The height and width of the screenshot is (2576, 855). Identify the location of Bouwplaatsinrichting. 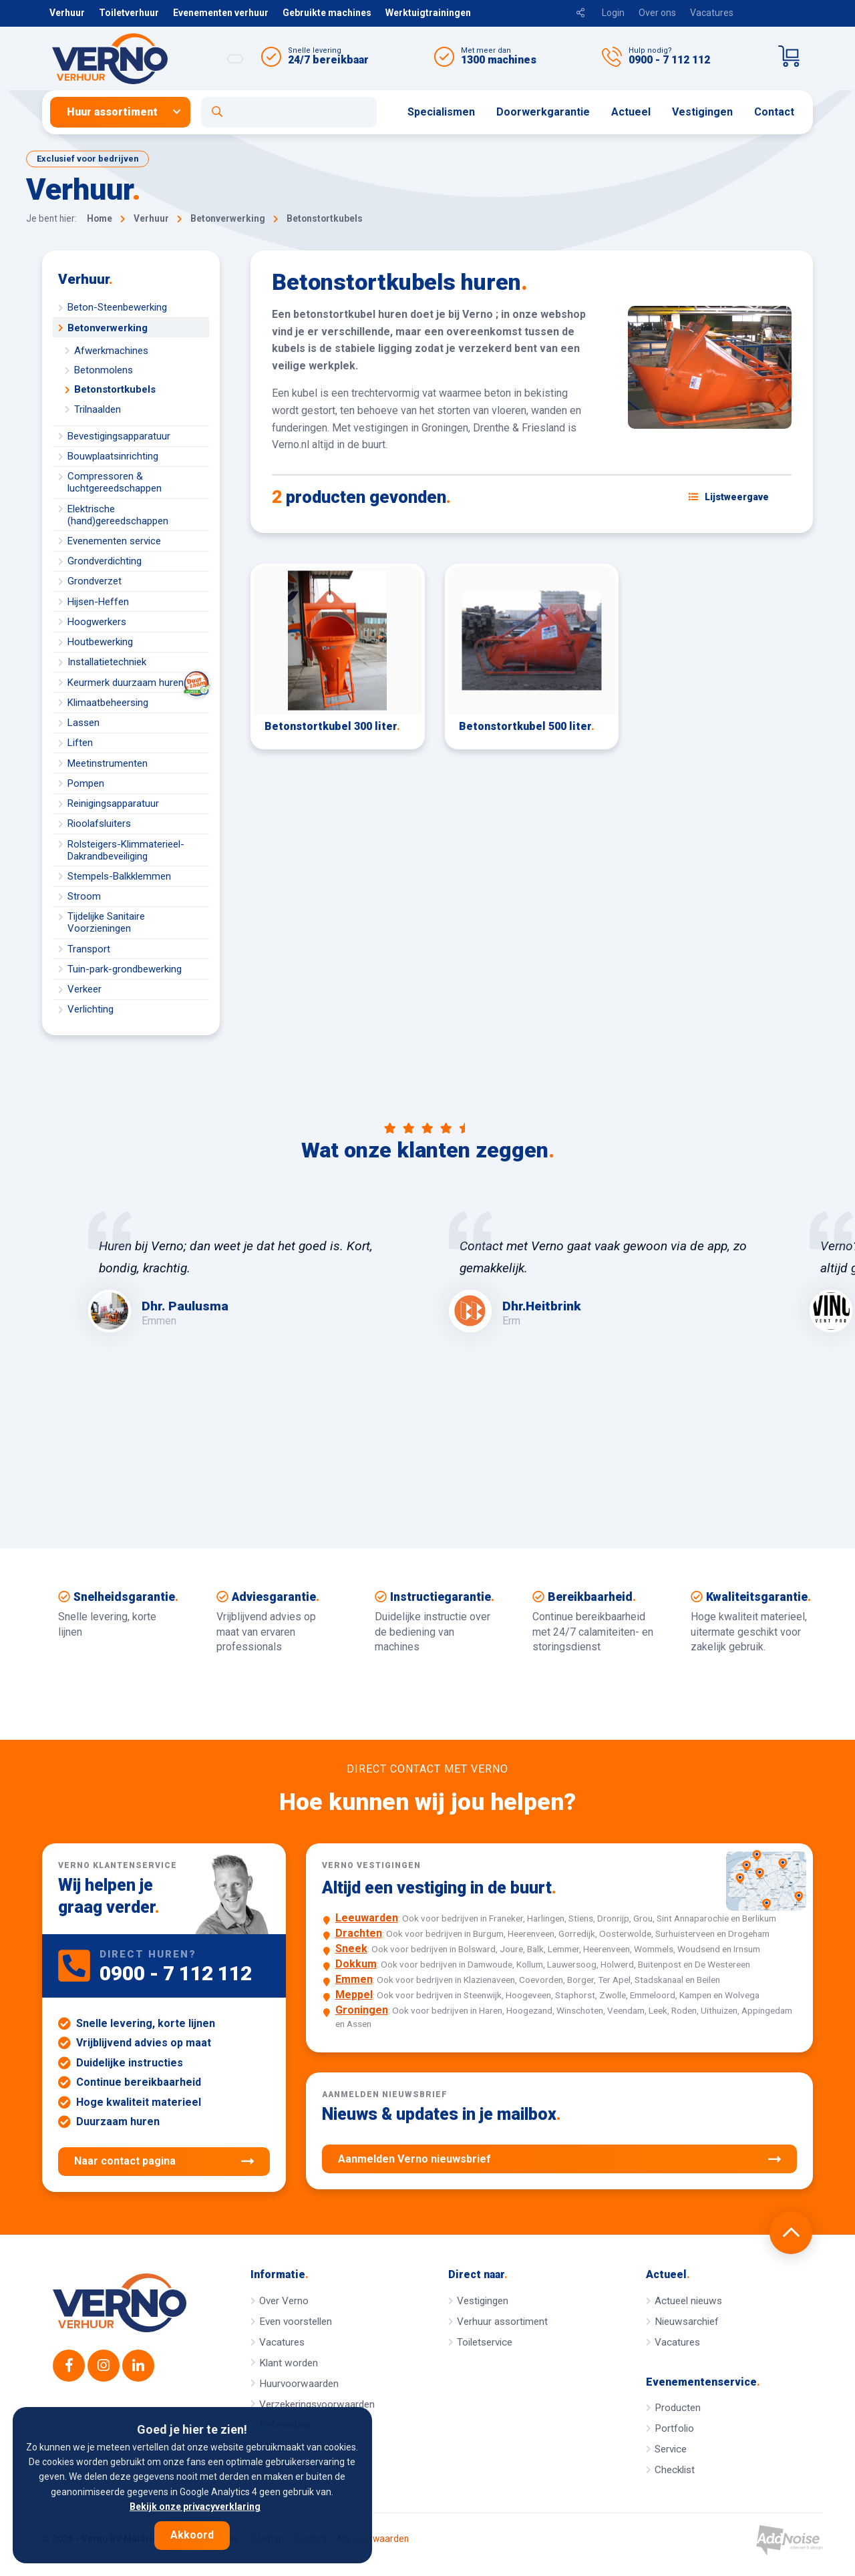
(112, 456).